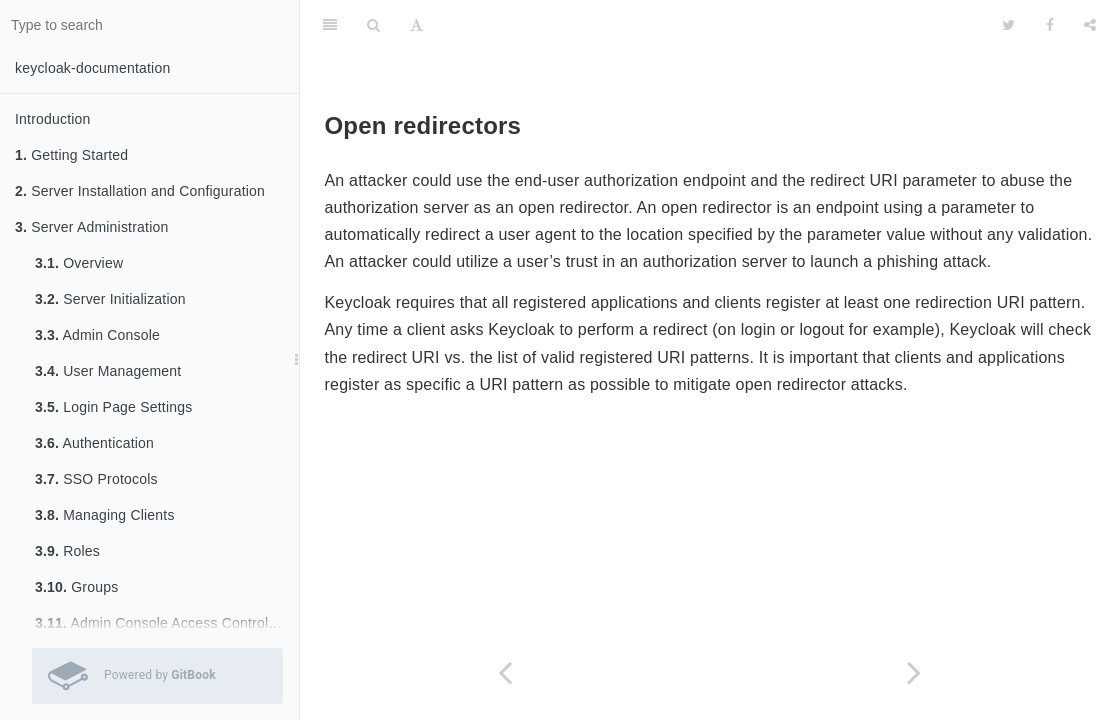 The image size is (1119, 720). I want to click on Overview, so click(79, 263).